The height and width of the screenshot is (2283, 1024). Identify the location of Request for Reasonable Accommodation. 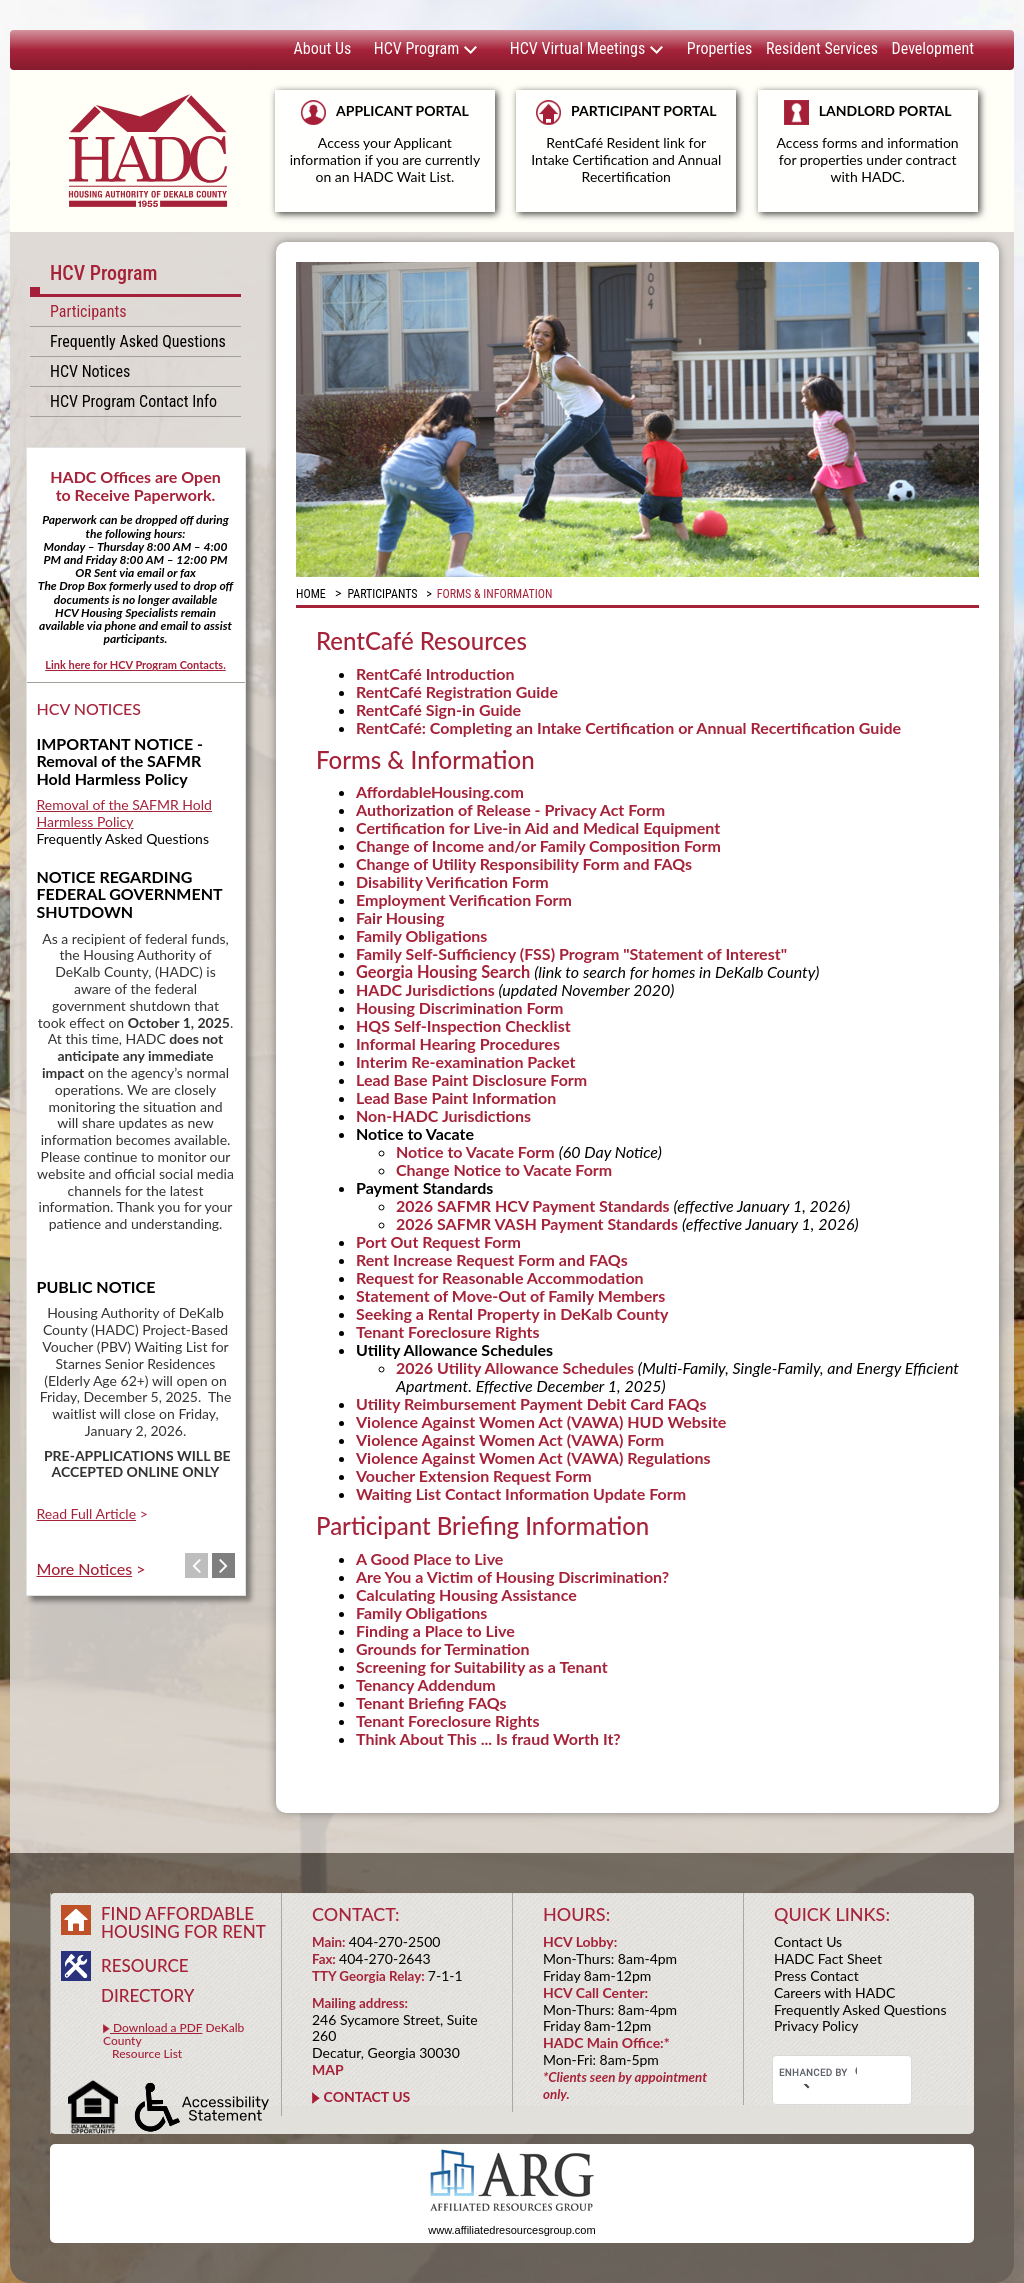
(500, 1277).